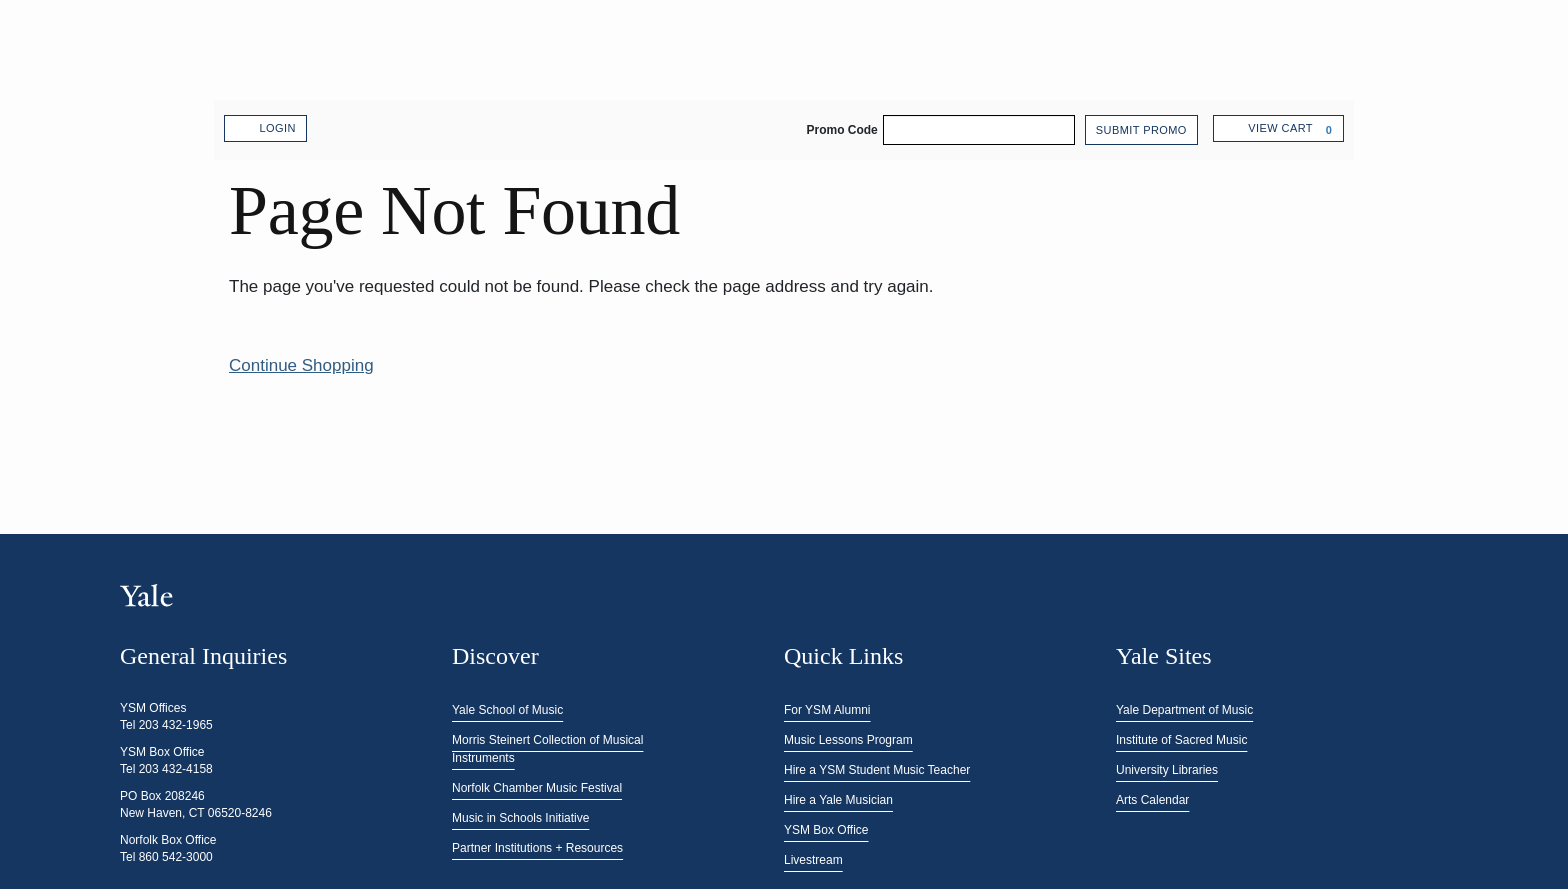 The width and height of the screenshot is (1568, 889). Describe the element at coordinates (826, 830) in the screenshot. I see `YSM Box Office` at that location.